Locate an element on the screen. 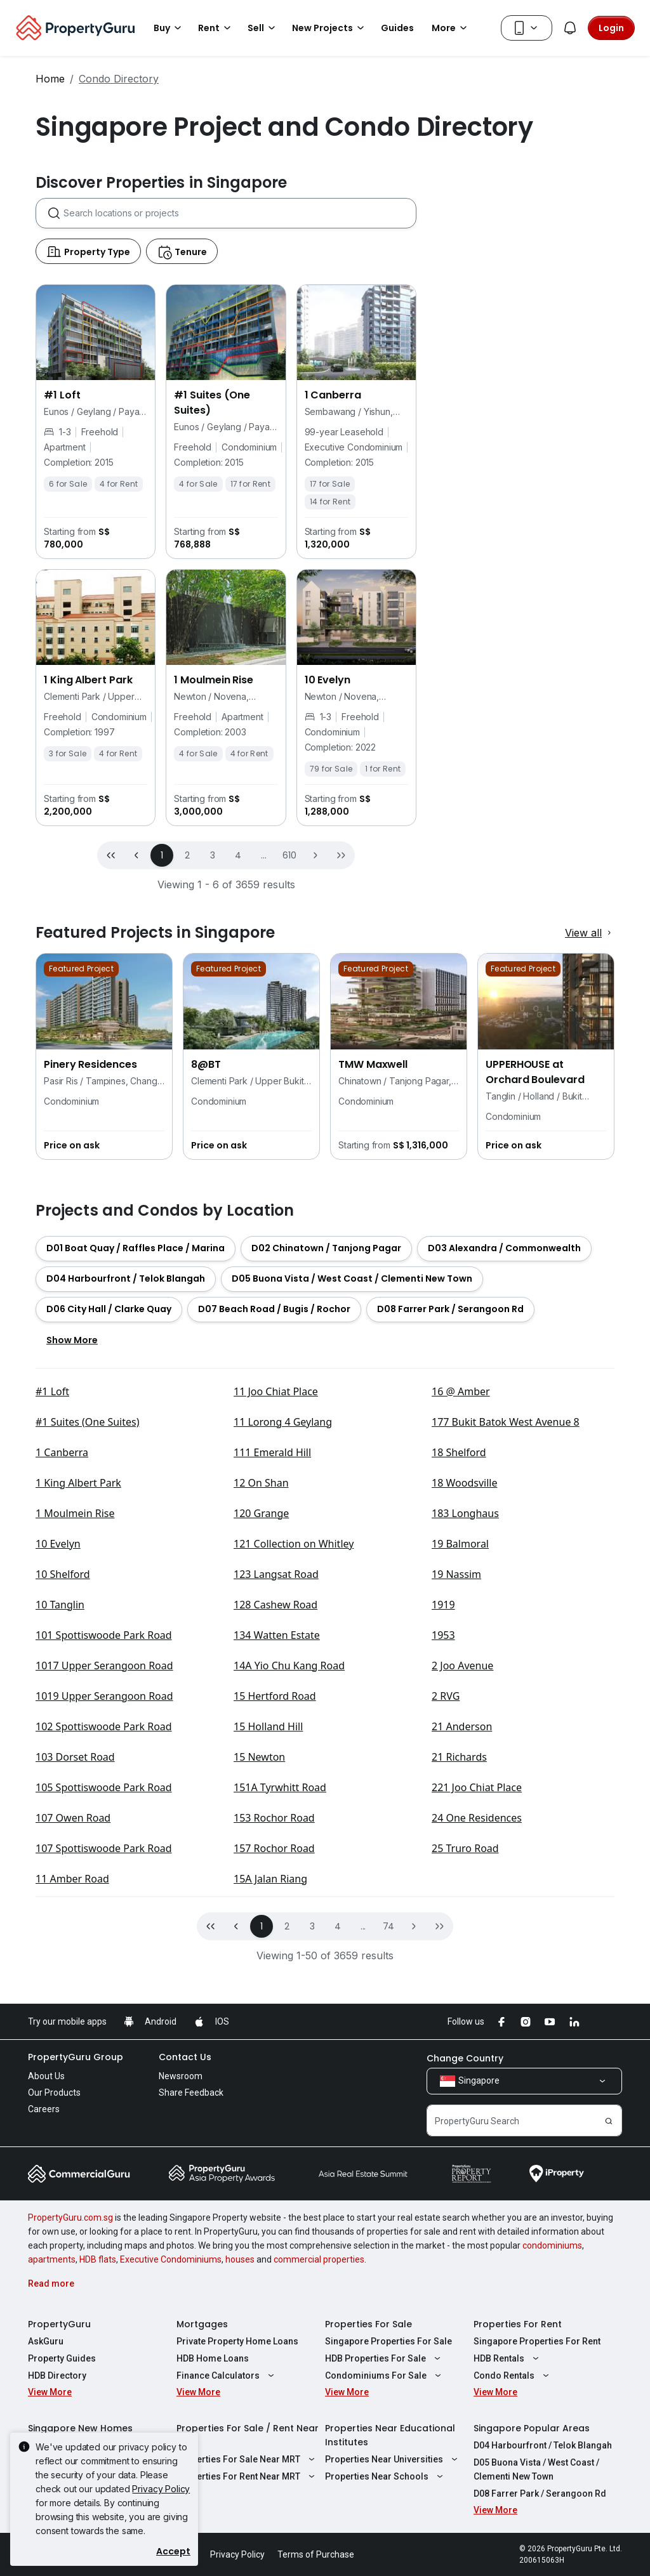 The height and width of the screenshot is (2576, 650). Newsroom is located at coordinates (180, 2276).